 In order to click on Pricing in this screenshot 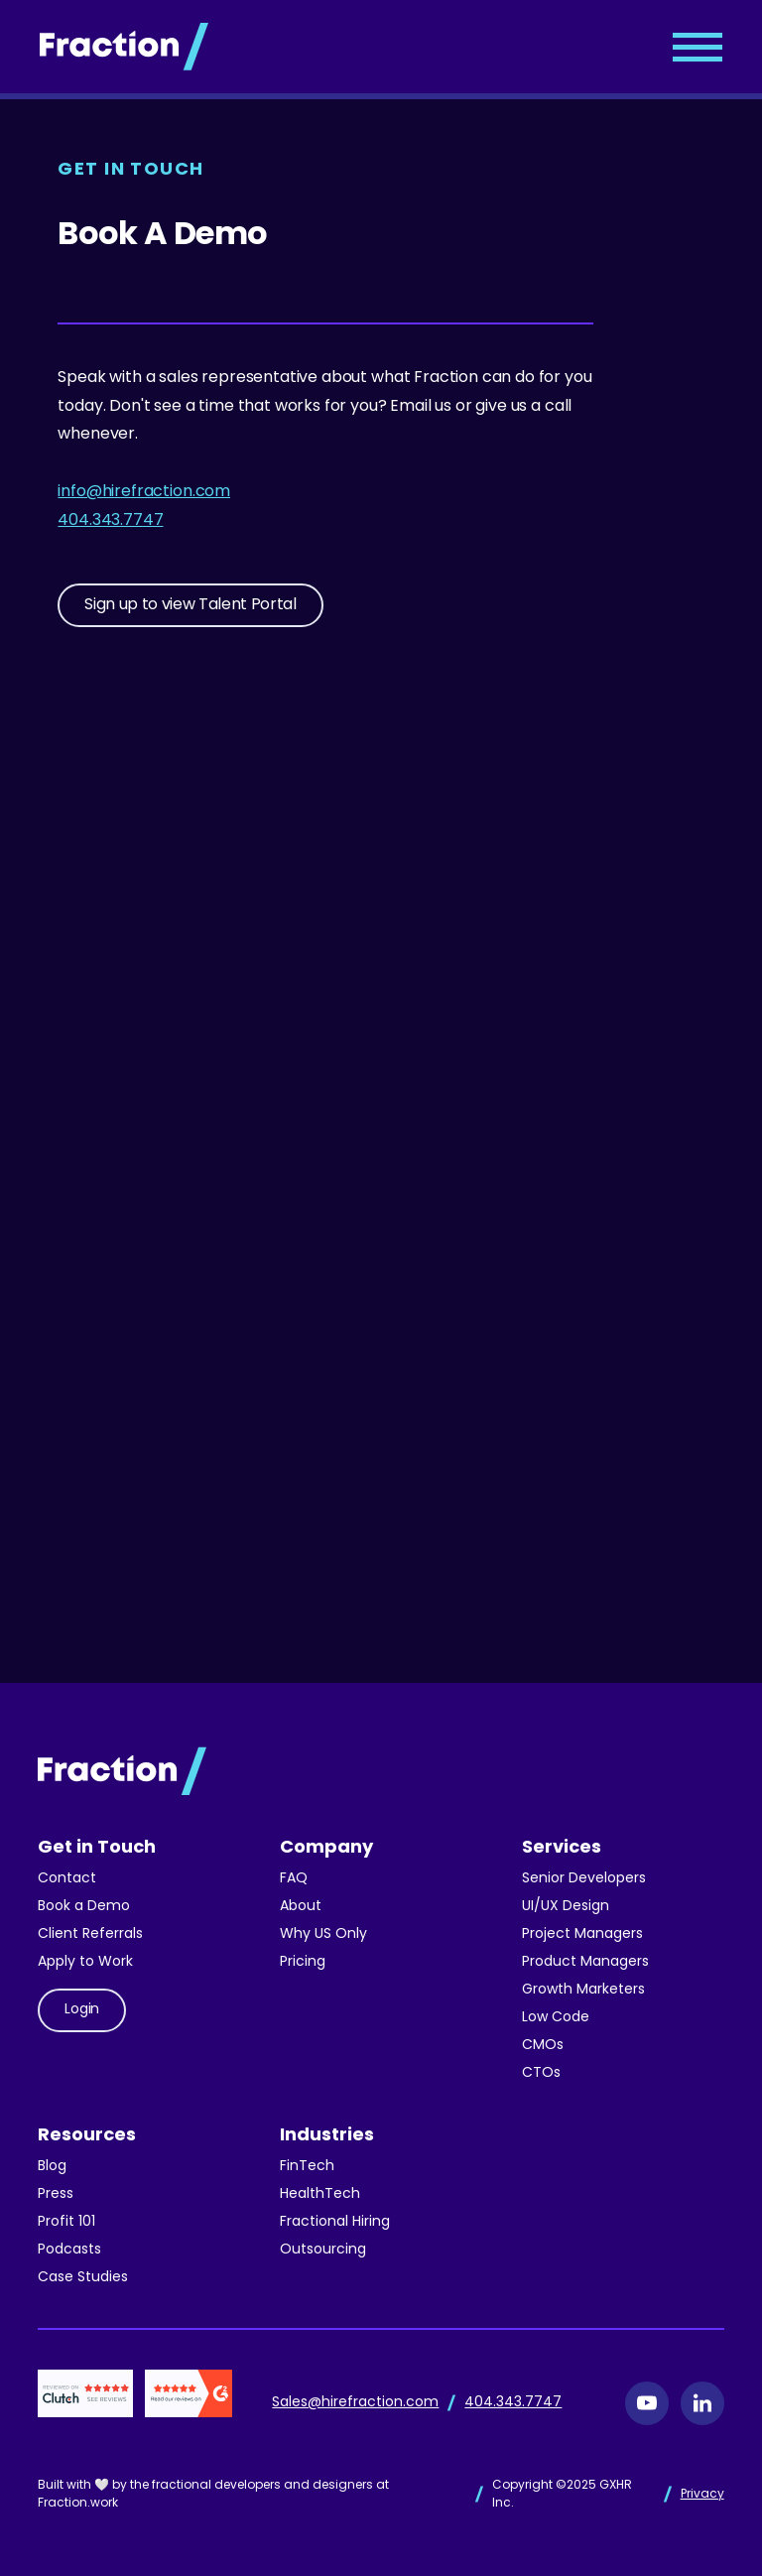, I will do `click(302, 1962)`.